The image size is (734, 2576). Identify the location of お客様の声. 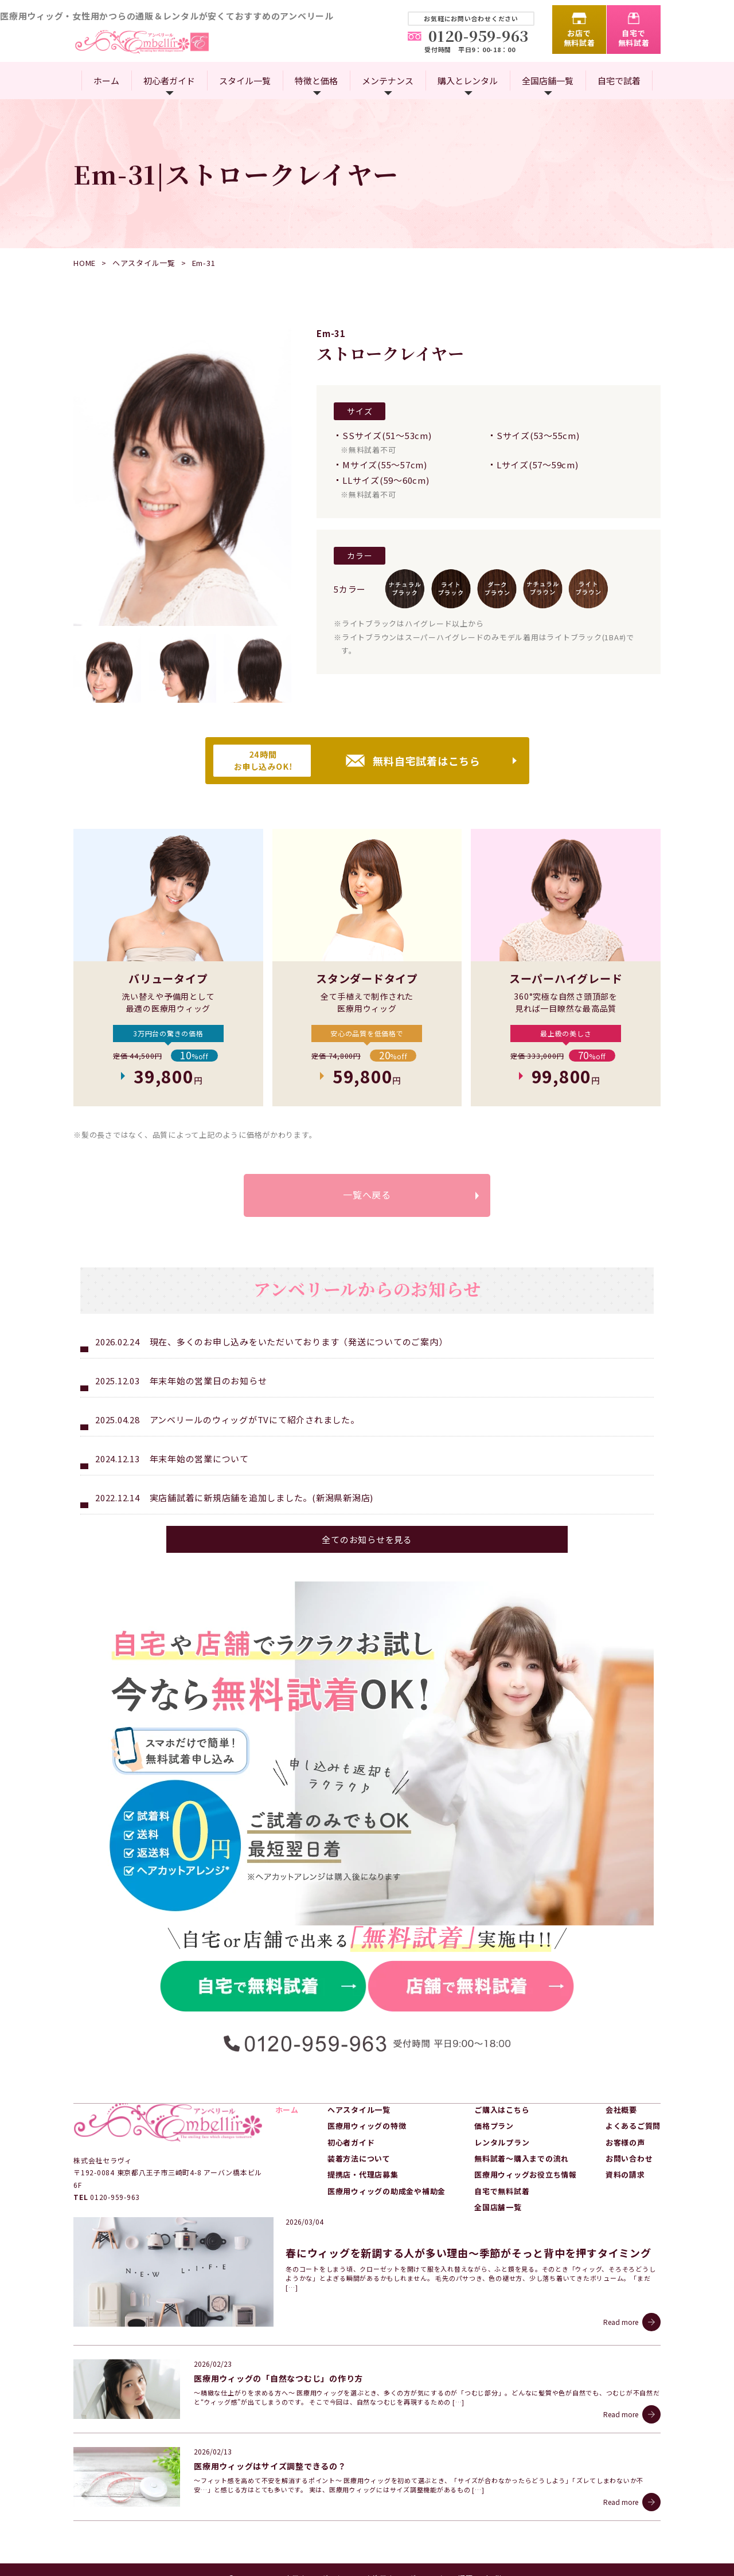
(625, 2143).